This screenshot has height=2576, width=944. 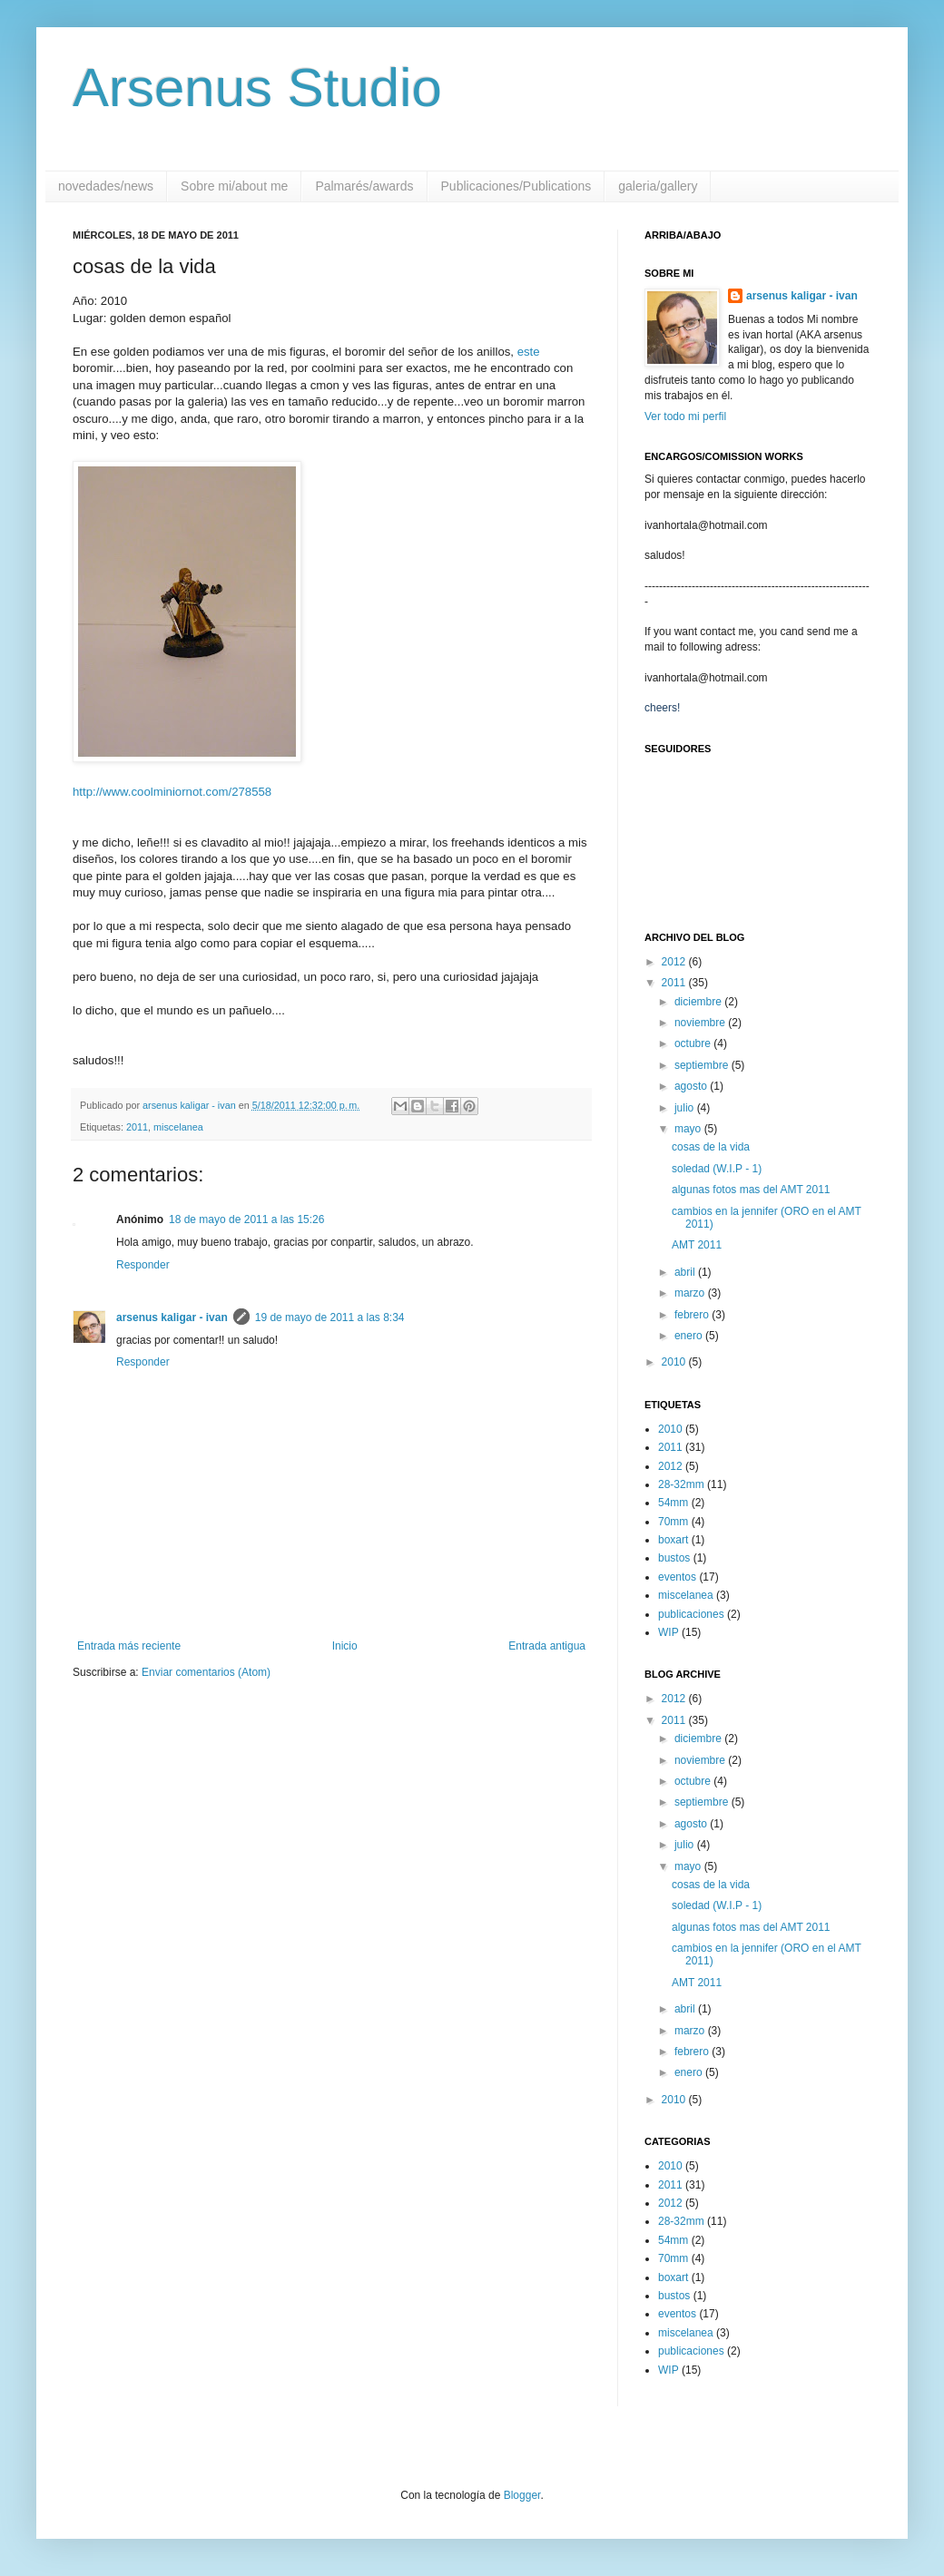 What do you see at coordinates (697, 1245) in the screenshot?
I see `AMT 2011` at bounding box center [697, 1245].